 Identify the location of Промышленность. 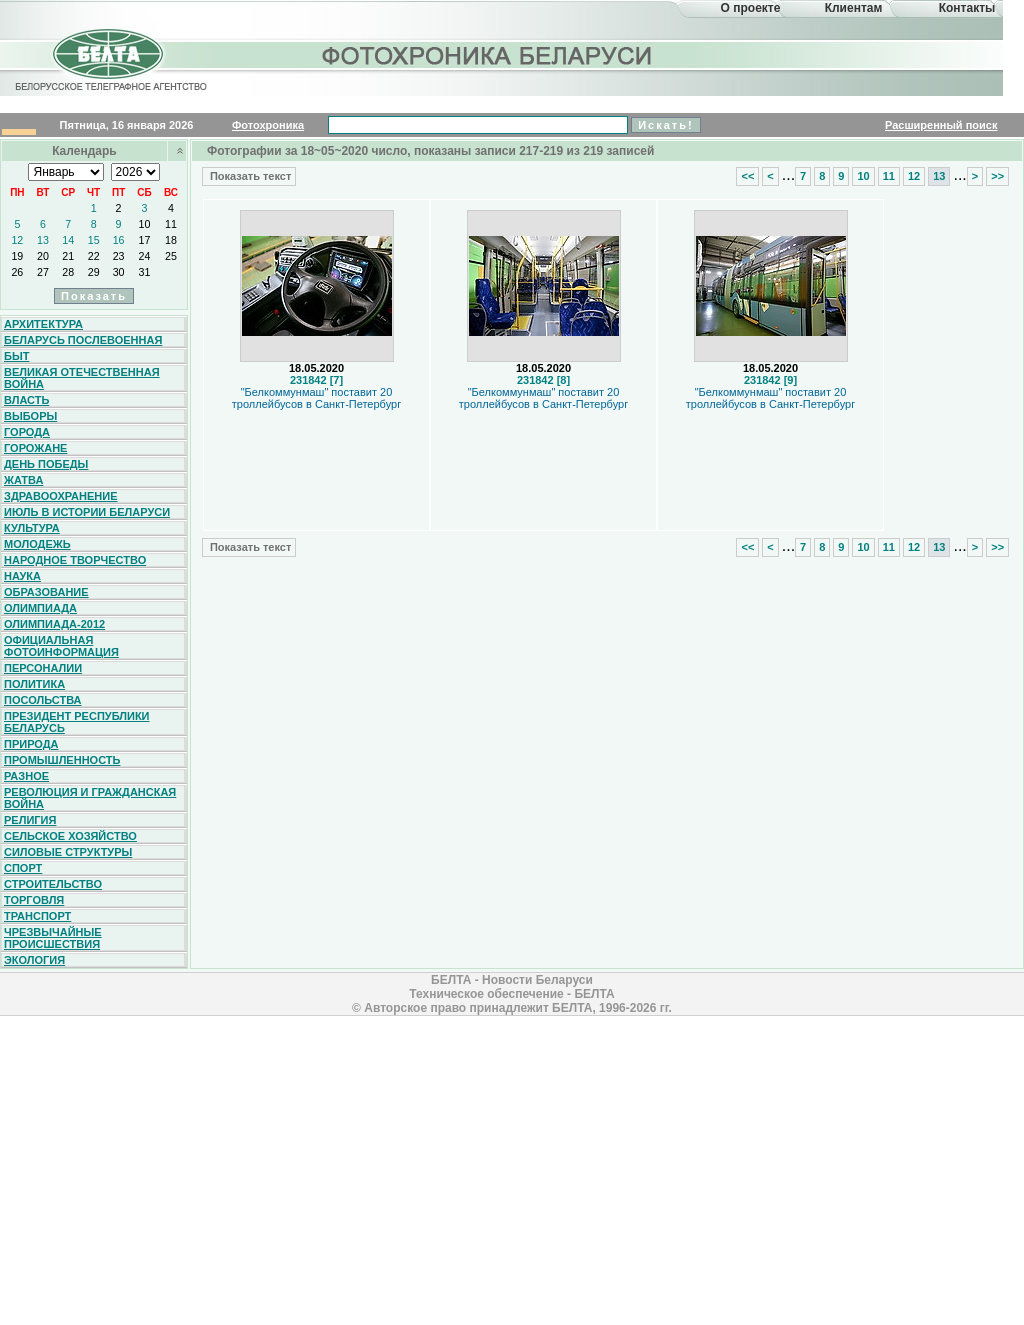
(62, 760).